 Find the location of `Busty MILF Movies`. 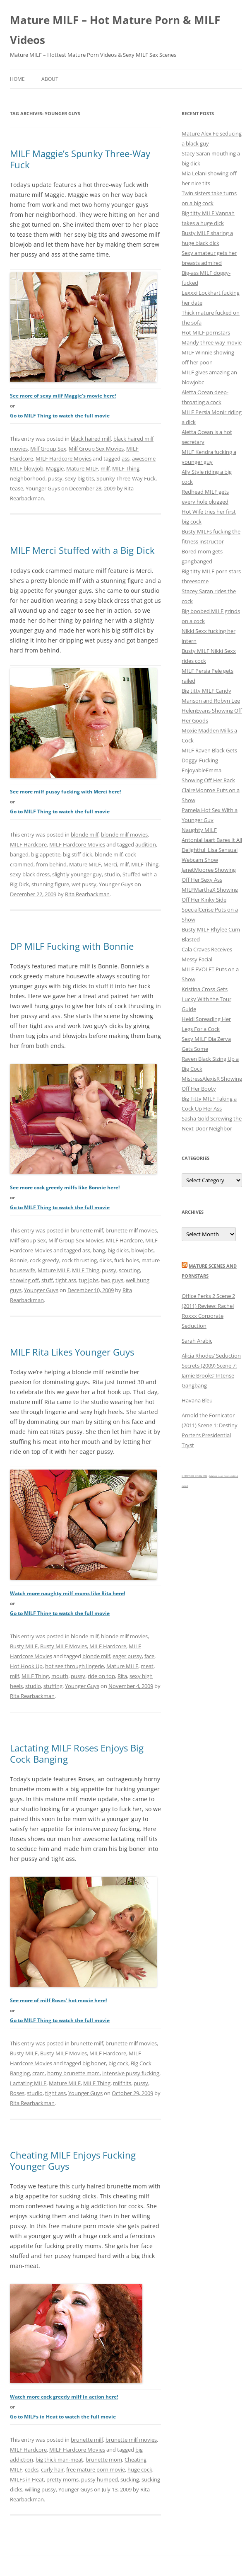

Busty MILF Movies is located at coordinates (63, 1646).